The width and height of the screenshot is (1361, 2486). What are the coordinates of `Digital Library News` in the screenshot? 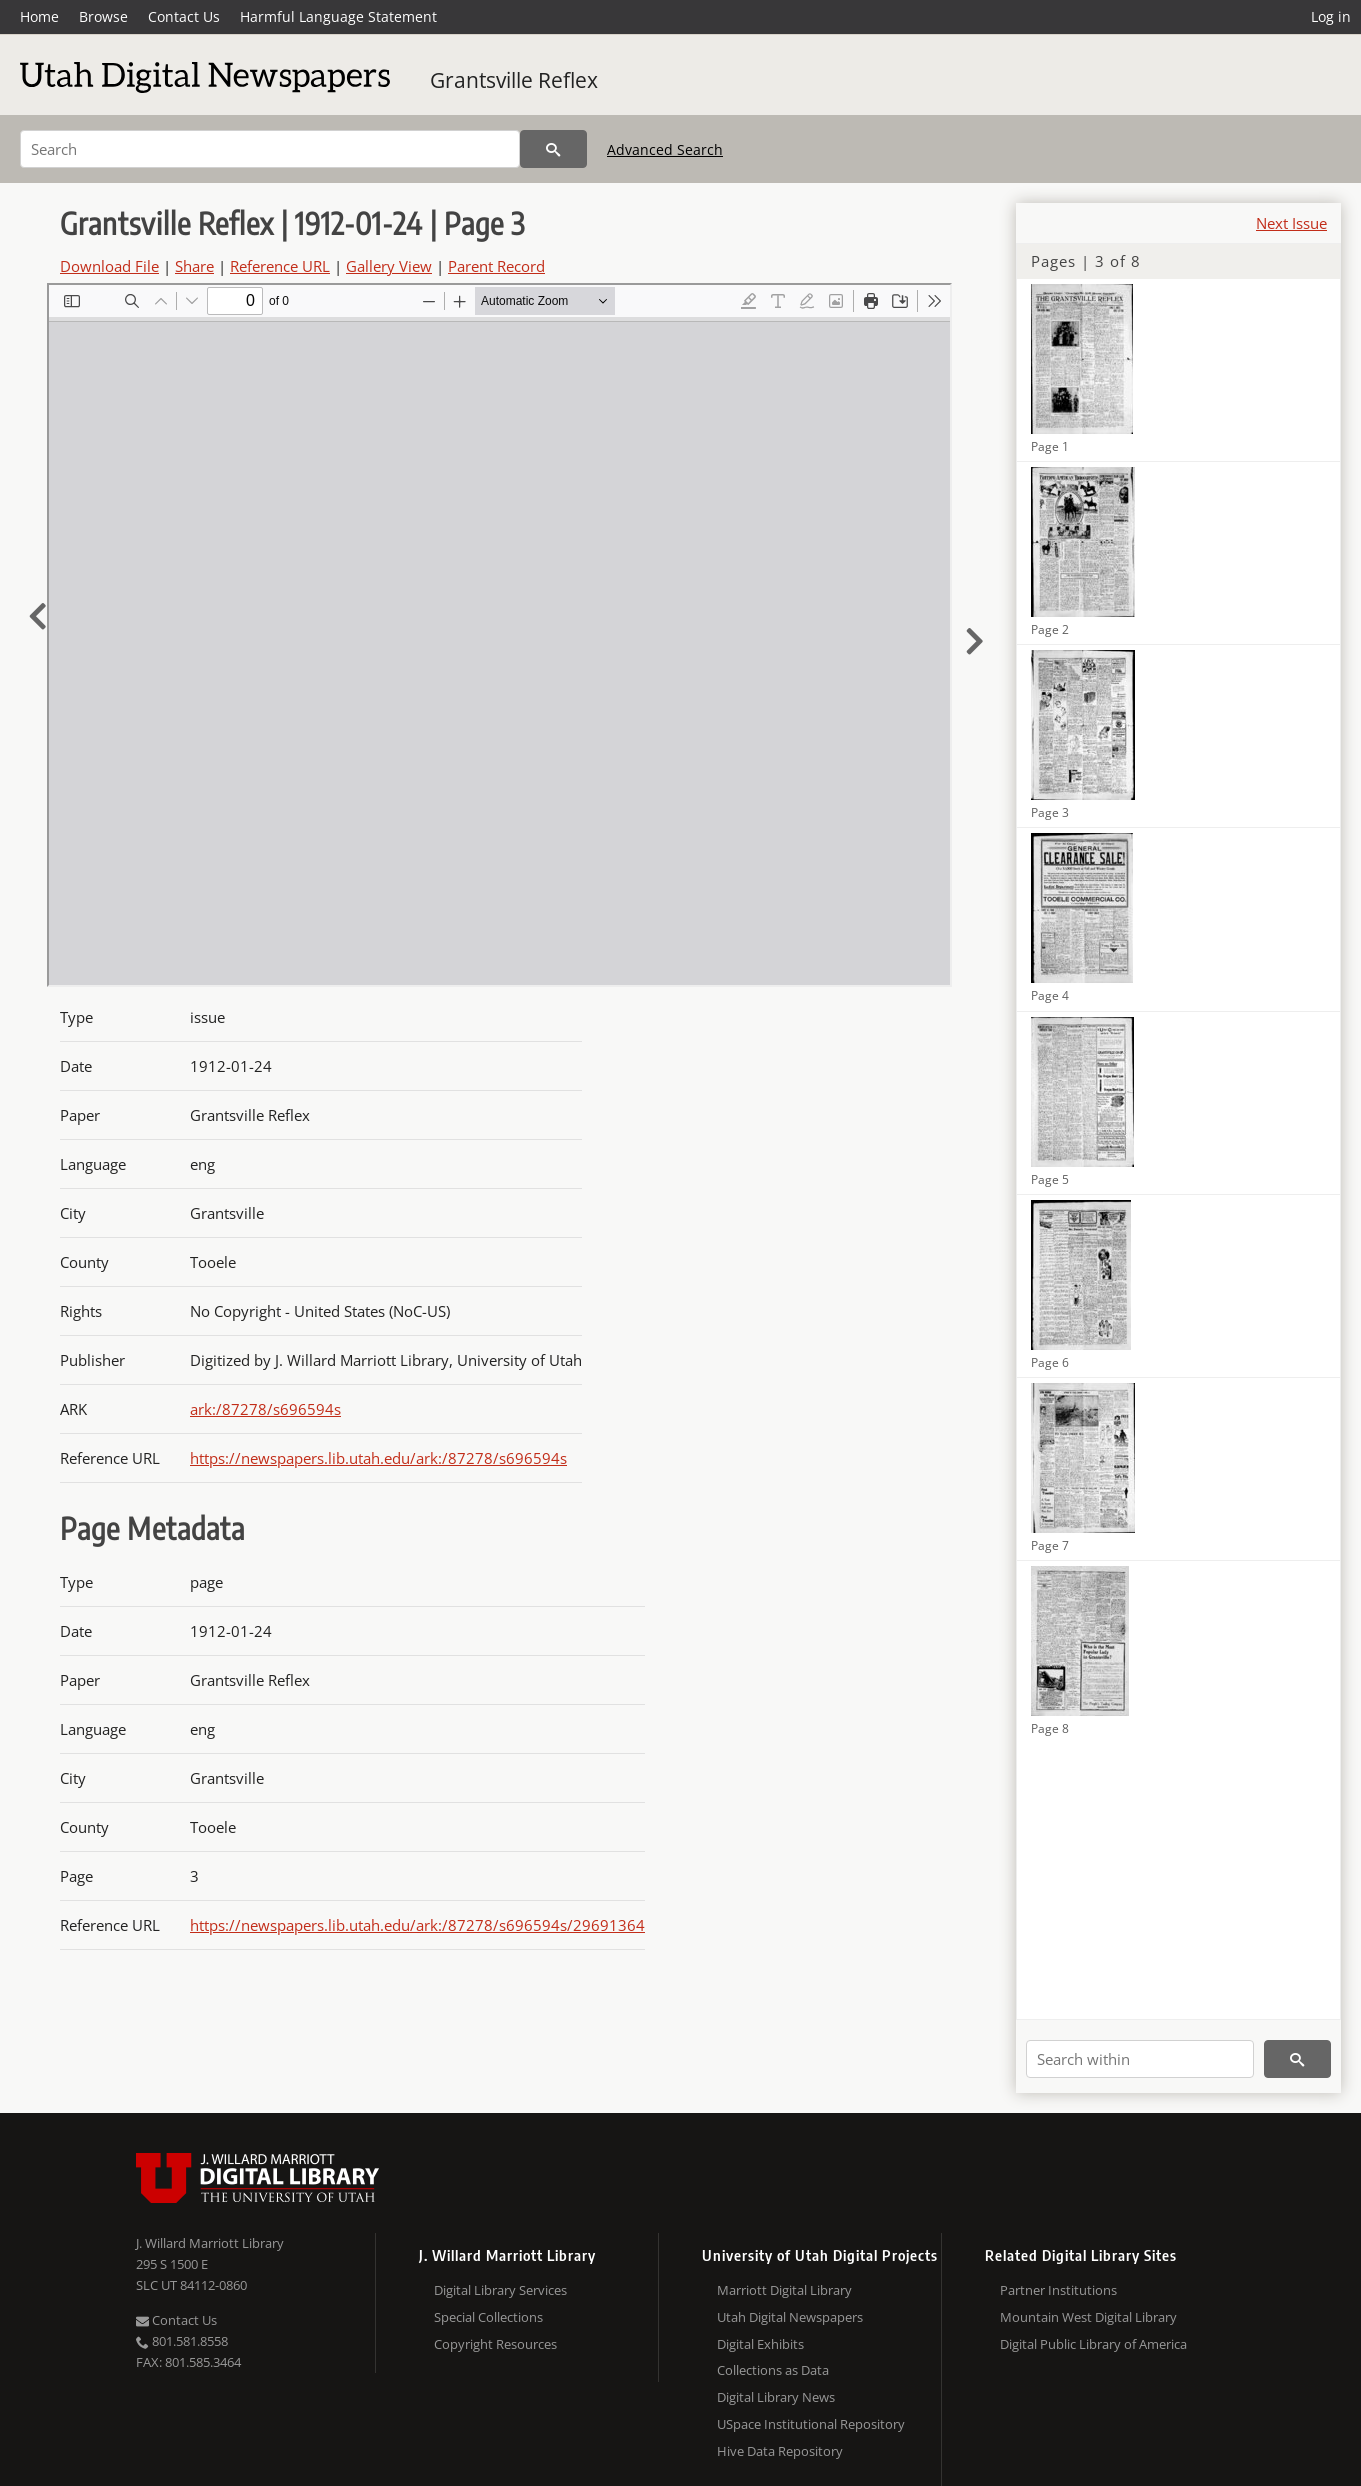 It's located at (776, 2397).